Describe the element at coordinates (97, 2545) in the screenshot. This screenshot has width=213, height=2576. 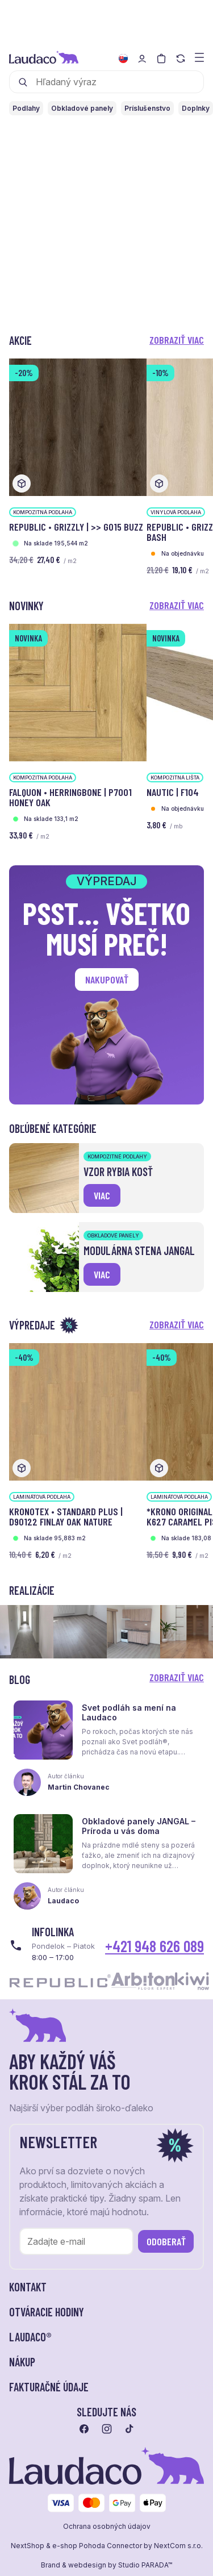
I see `e-shop Pohoda Connector` at that location.